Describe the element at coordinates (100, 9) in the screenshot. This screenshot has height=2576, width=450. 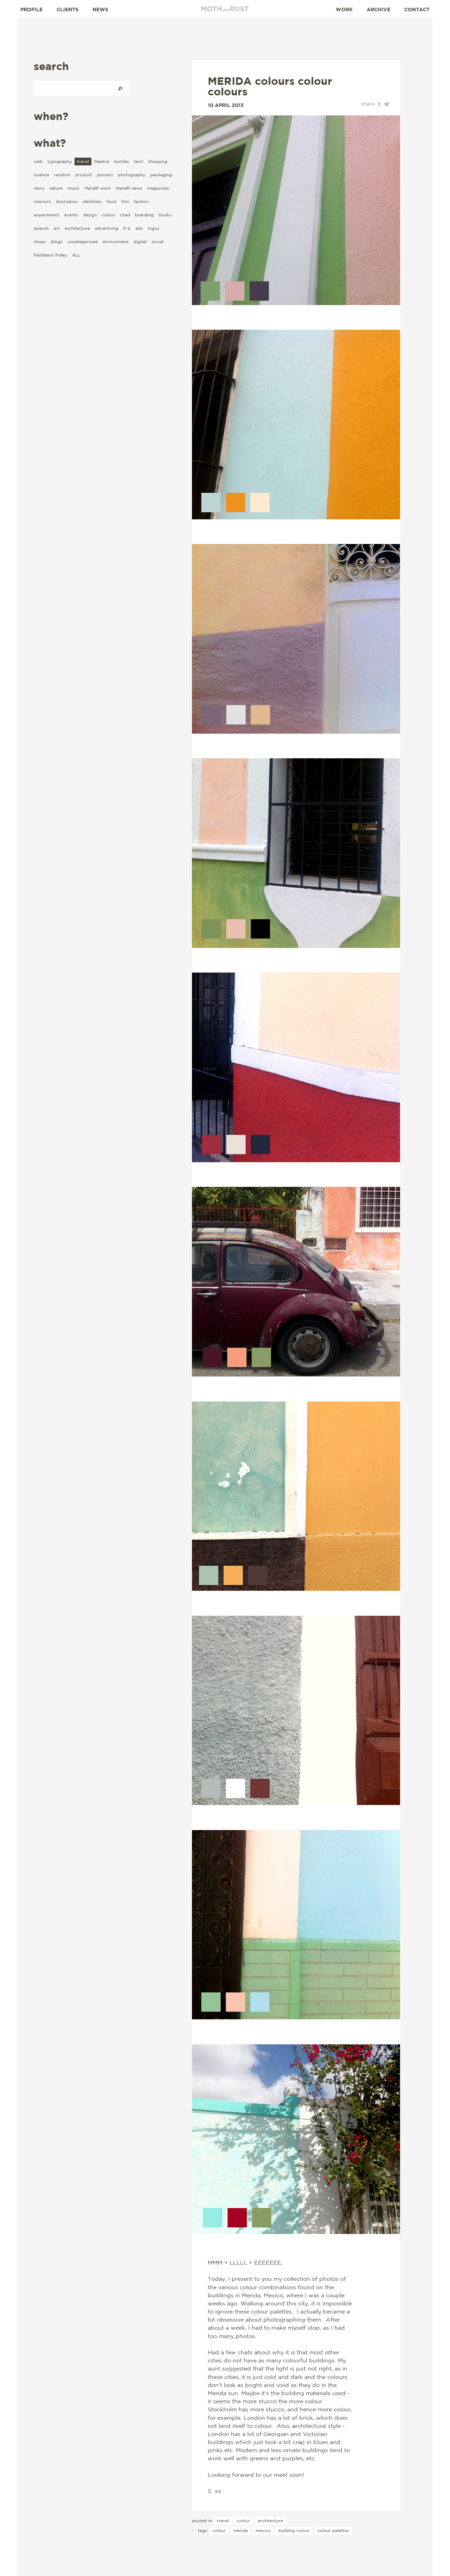
I see `News` at that location.